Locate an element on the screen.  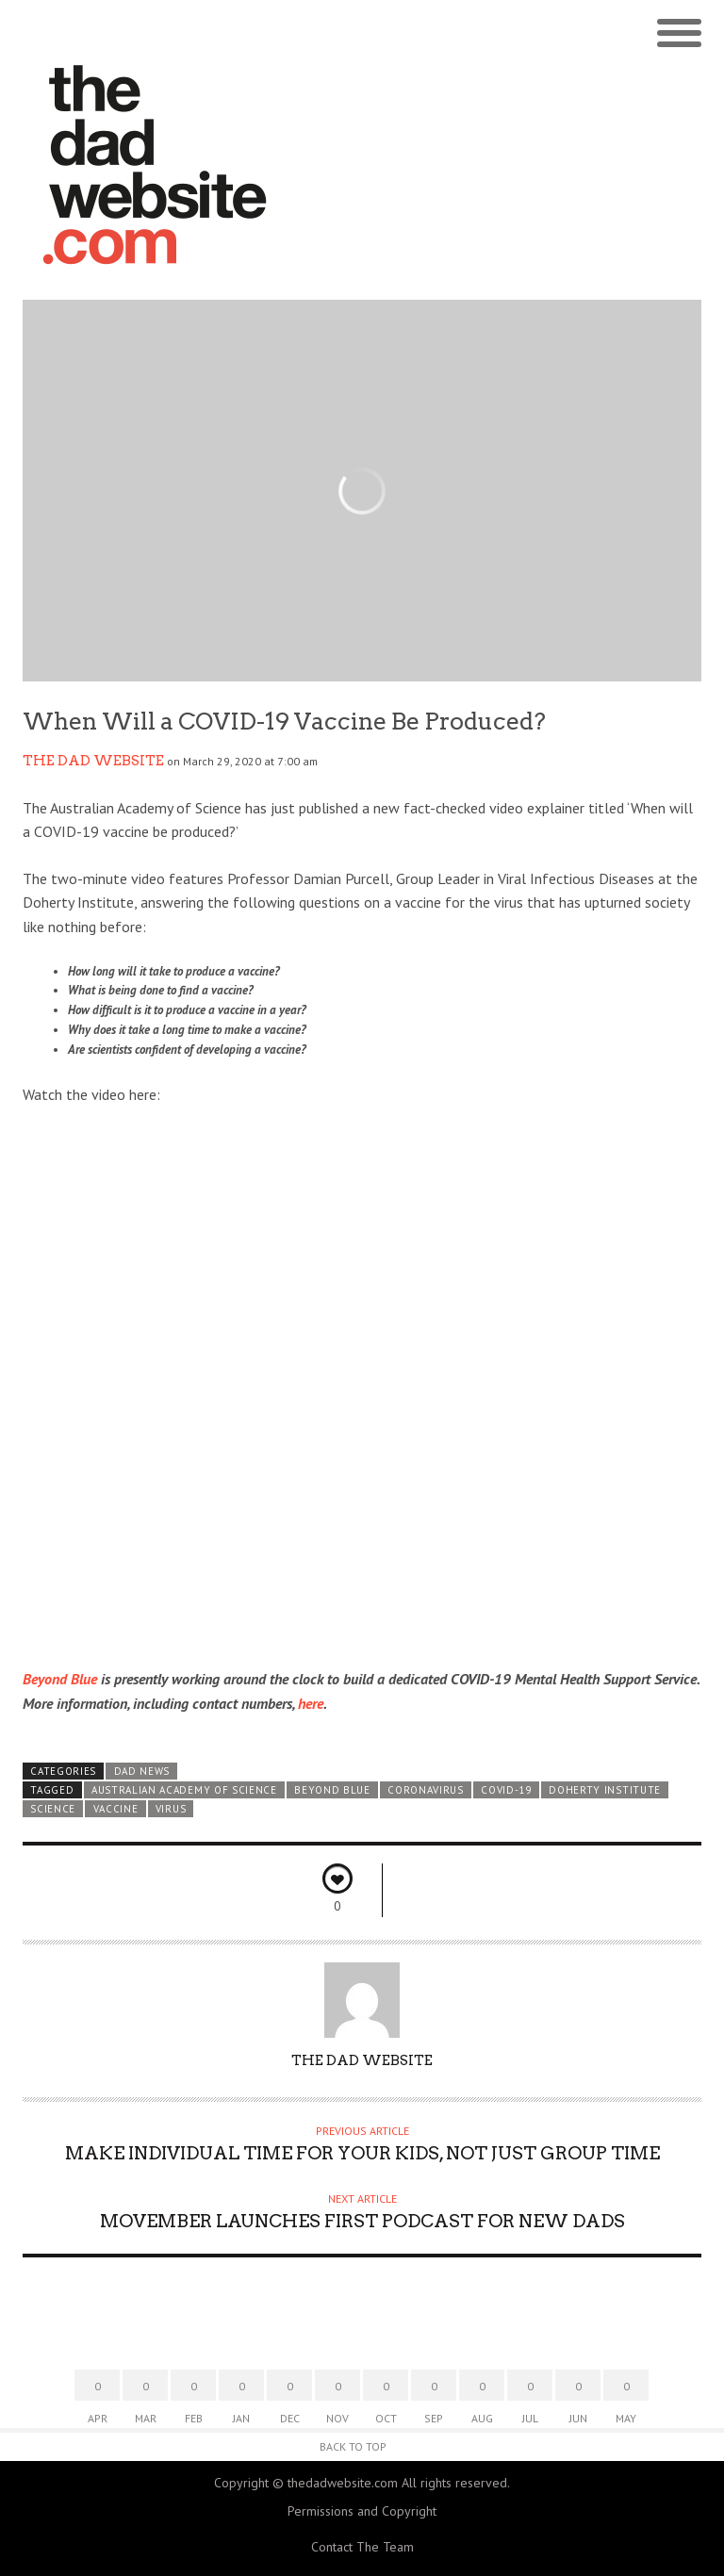
Doherty Institute is located at coordinates (605, 1790).